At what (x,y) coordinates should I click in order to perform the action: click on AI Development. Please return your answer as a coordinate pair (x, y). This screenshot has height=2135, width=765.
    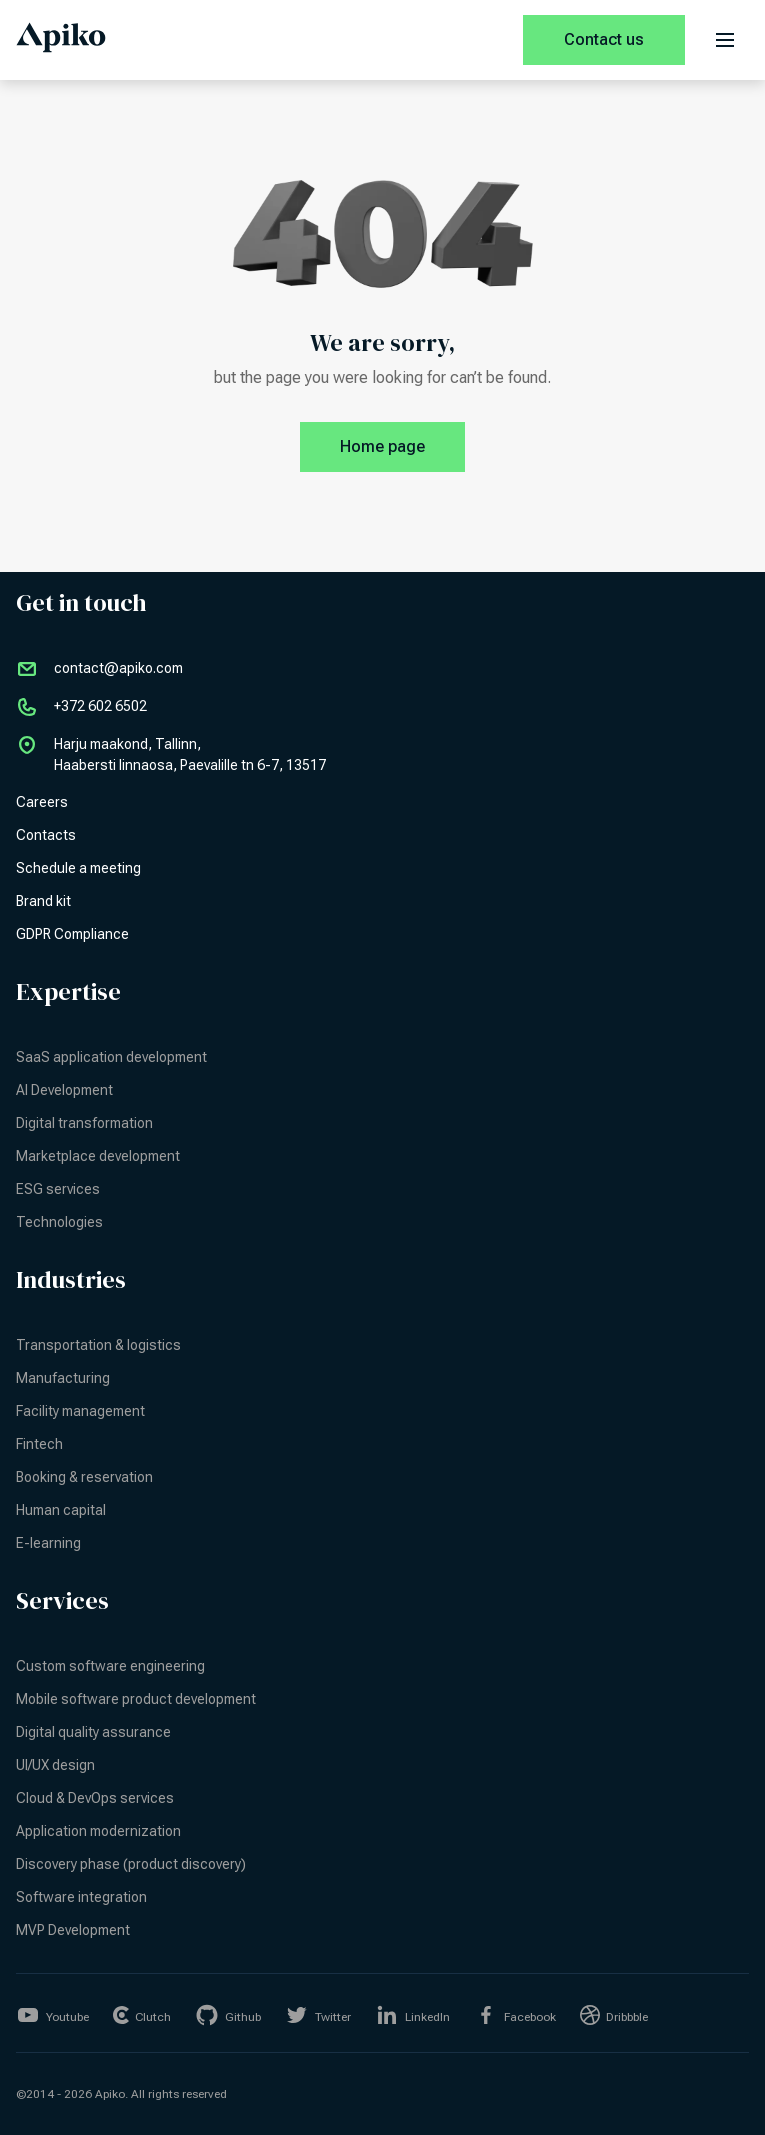
    Looking at the image, I should click on (64, 1090).